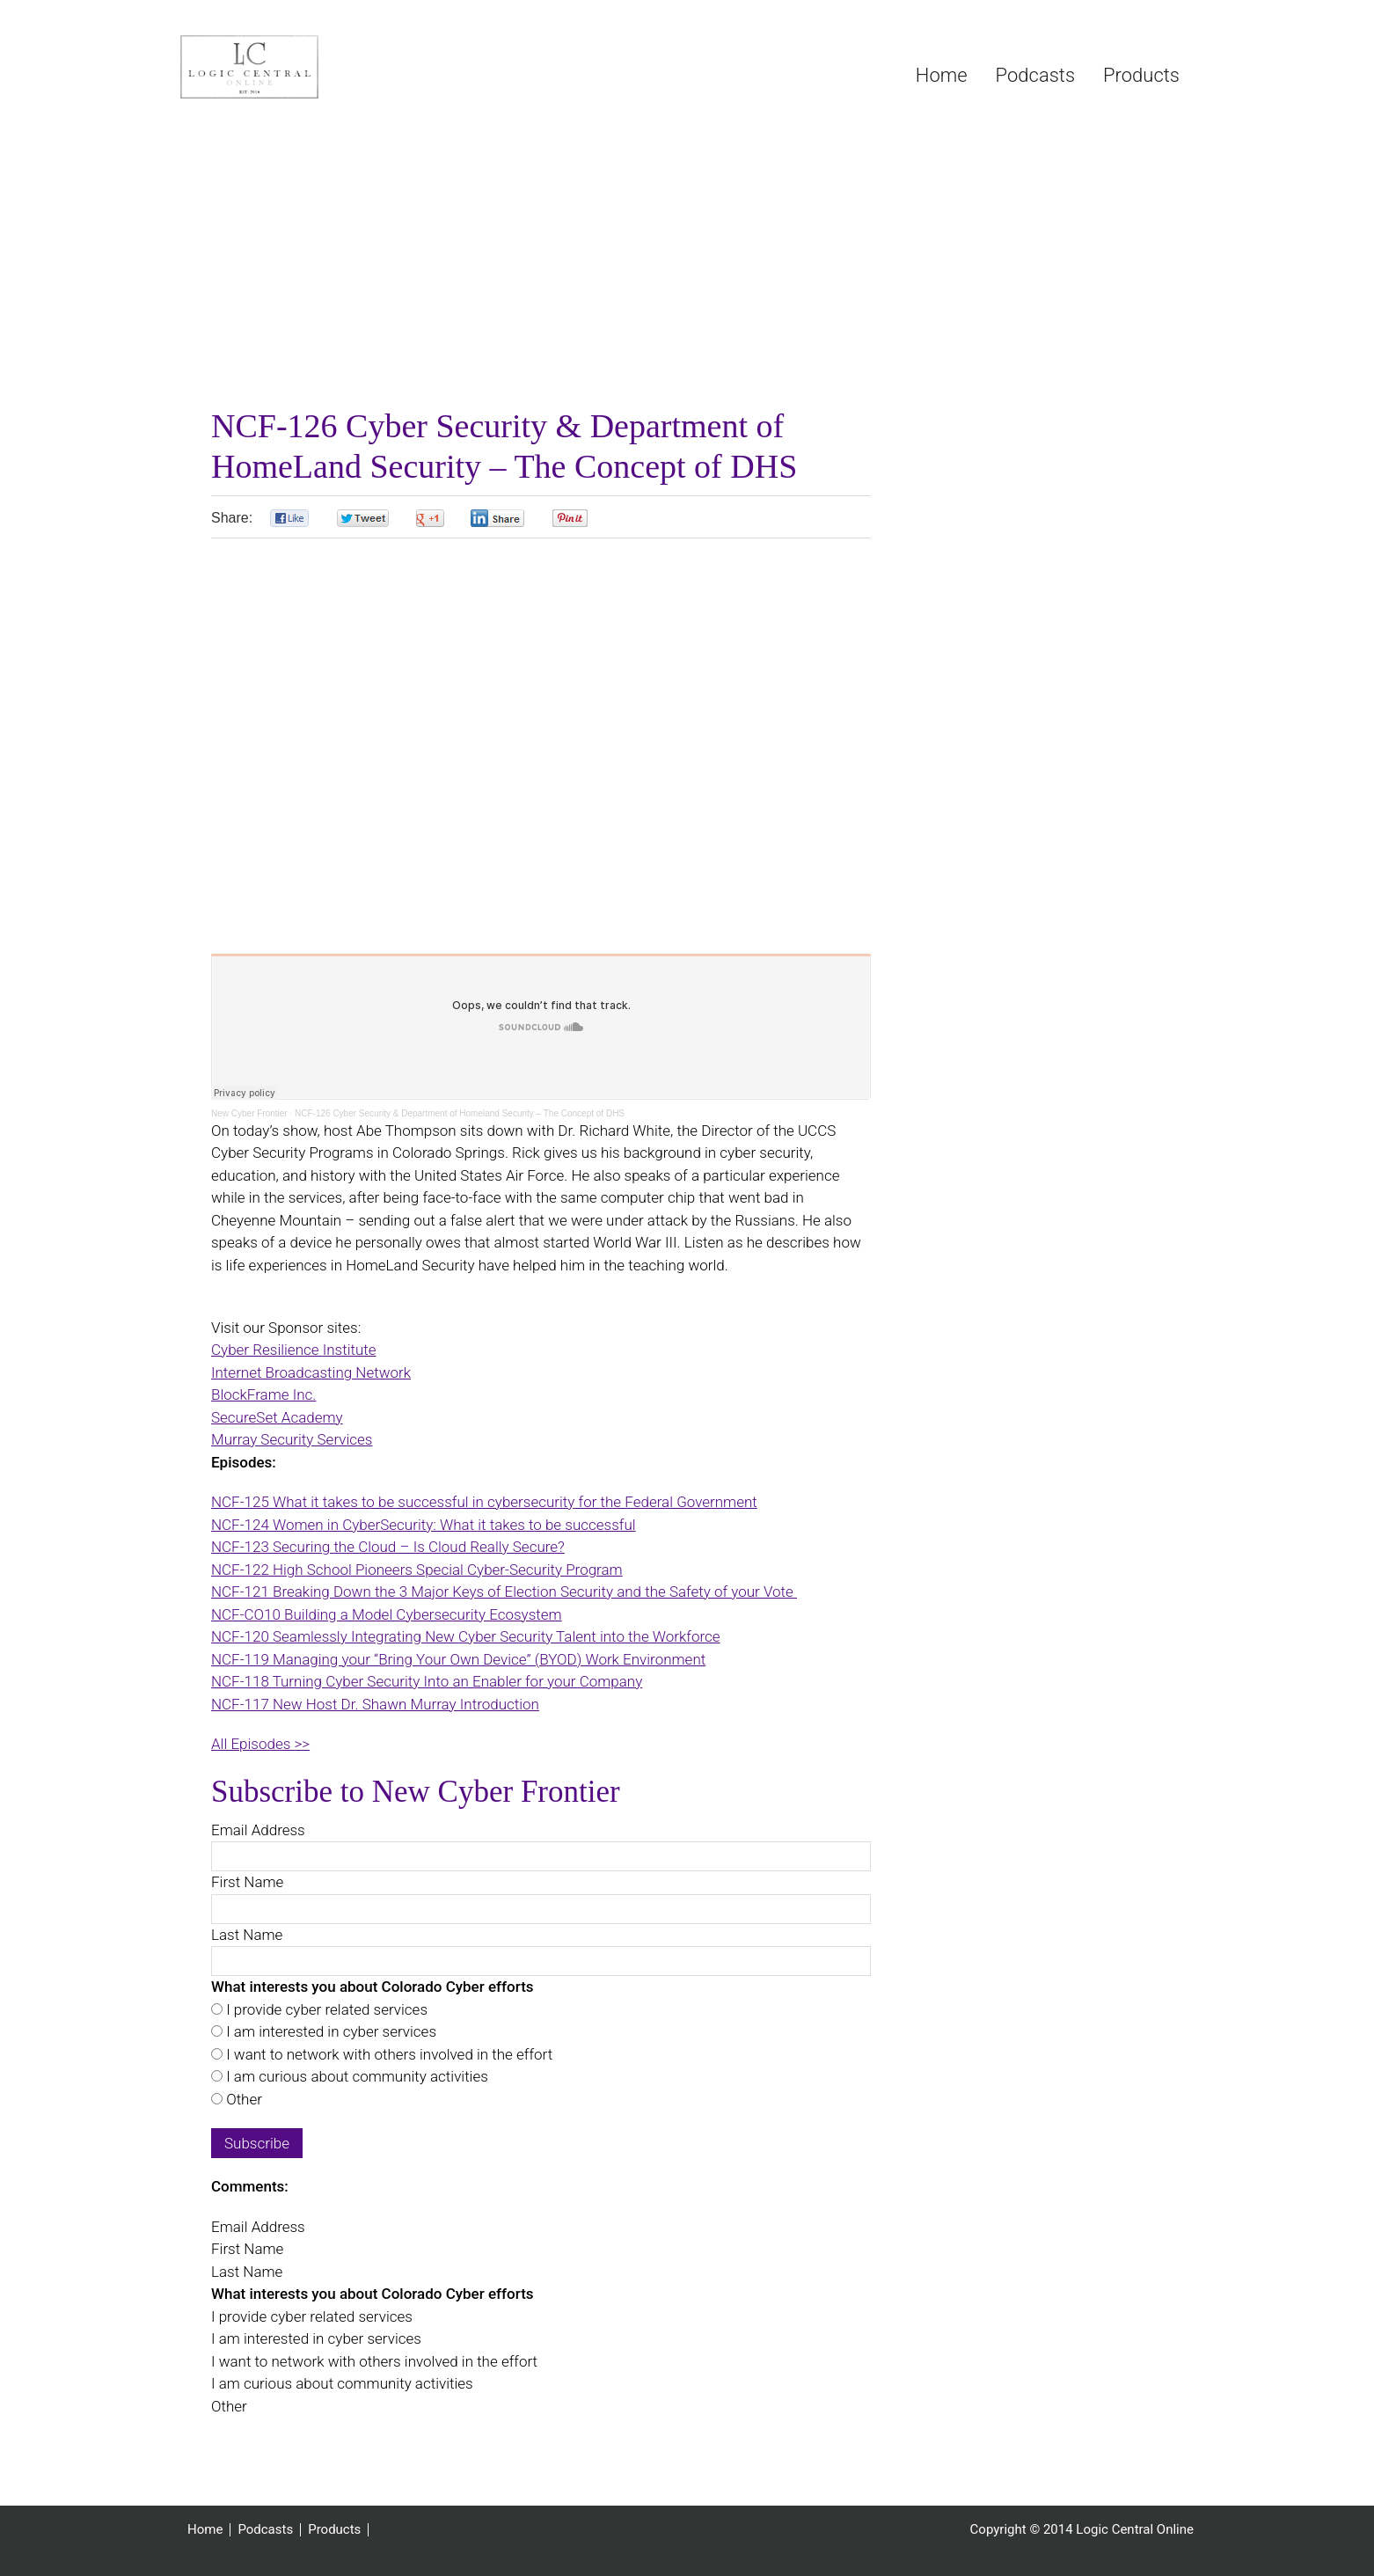 The image size is (1374, 2576). Describe the element at coordinates (249, 1113) in the screenshot. I see `New Cyber Frontier` at that location.